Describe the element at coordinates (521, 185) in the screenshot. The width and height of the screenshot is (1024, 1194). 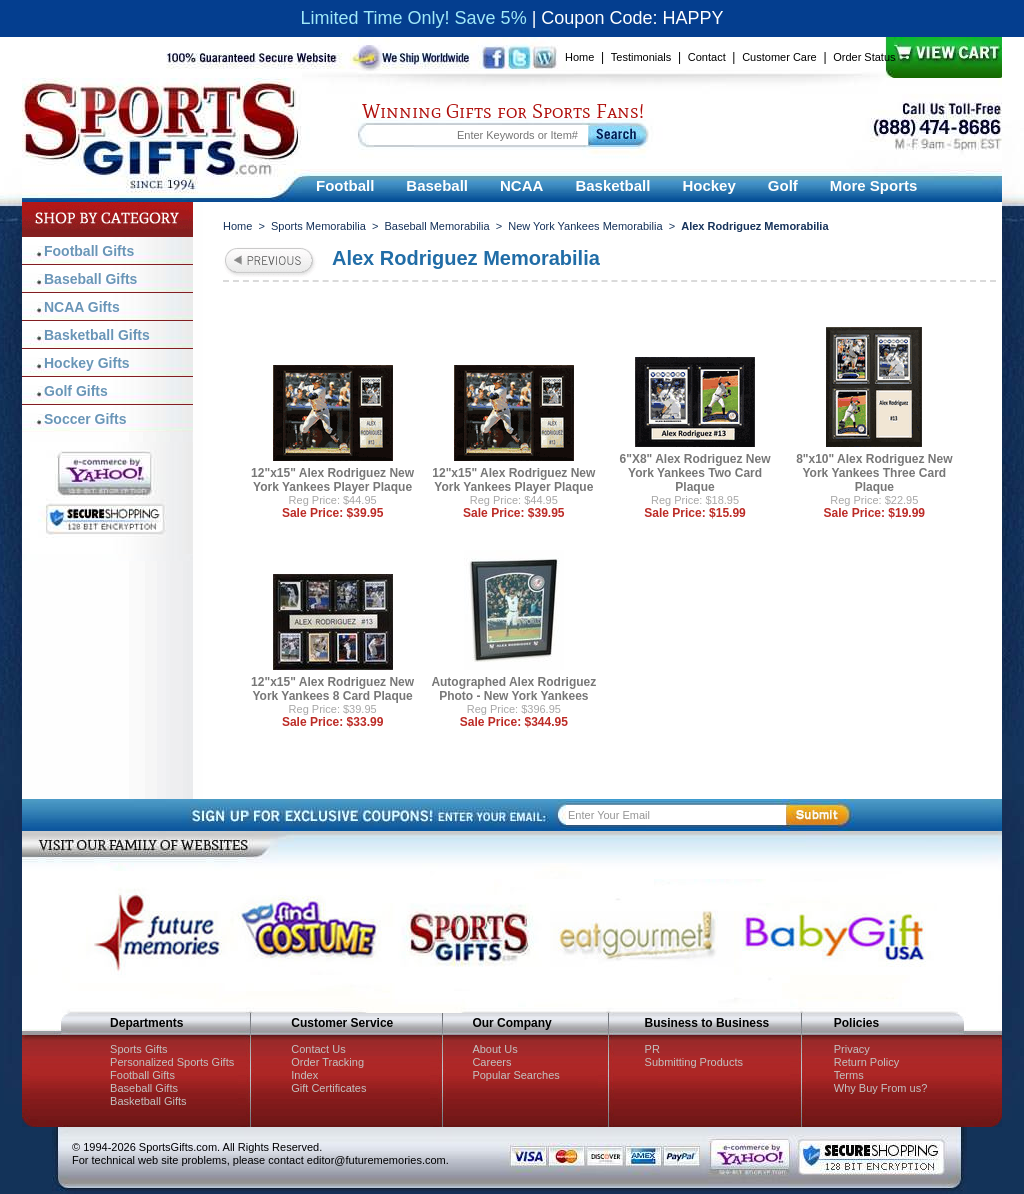
I see `NCAA` at that location.